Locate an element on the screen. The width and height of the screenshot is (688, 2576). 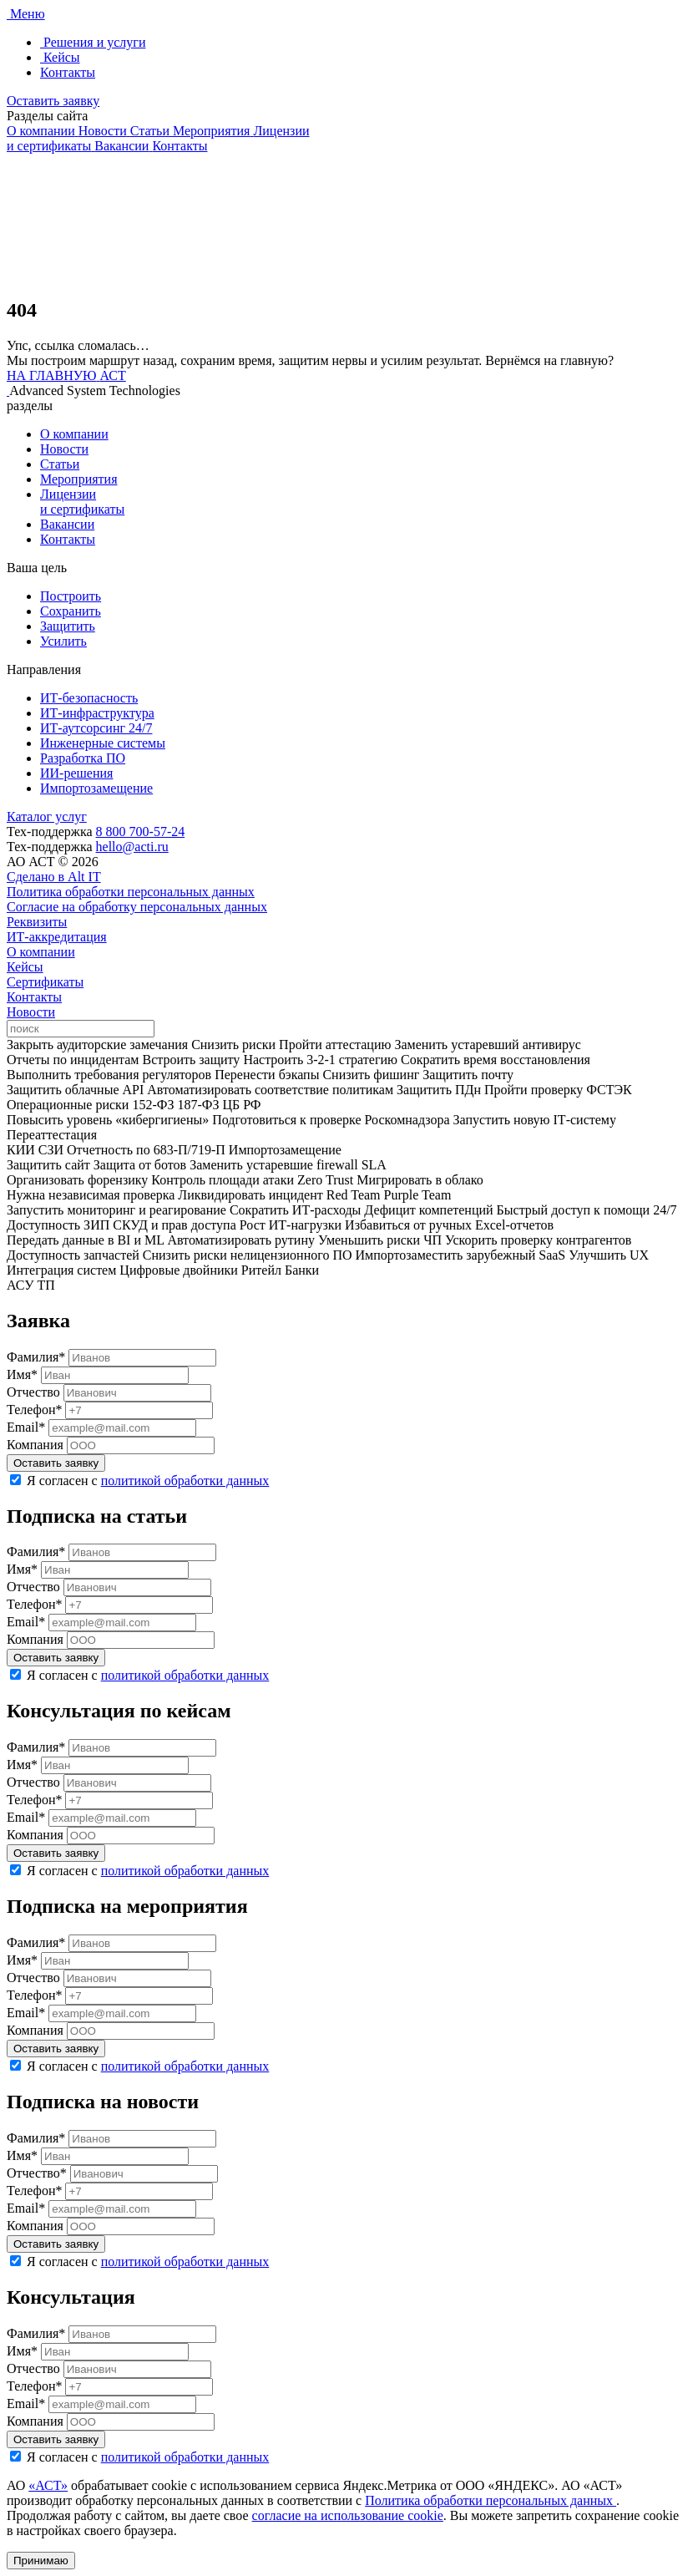
Телефон* is located at coordinates (34, 1409).